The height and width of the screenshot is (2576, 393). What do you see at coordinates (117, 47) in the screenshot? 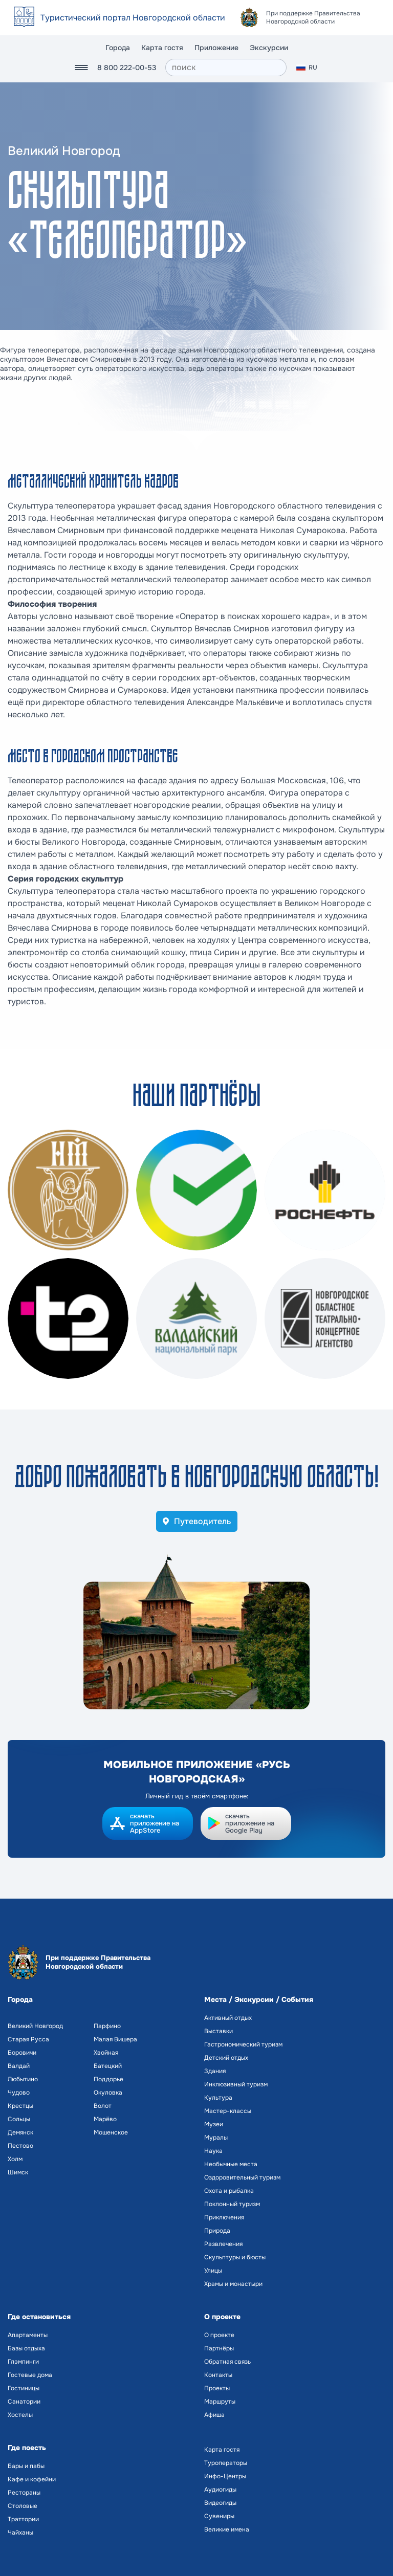
I see `Города` at bounding box center [117, 47].